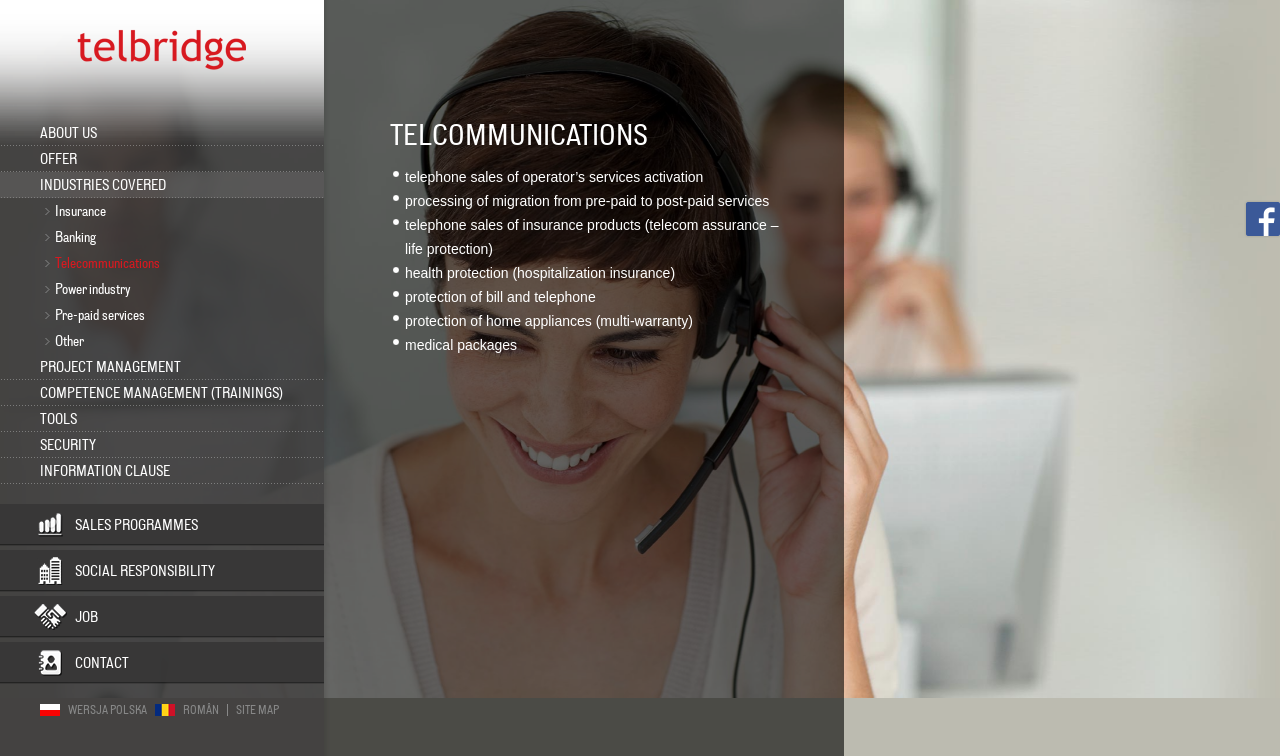 This screenshot has height=756, width=1280. Describe the element at coordinates (201, 710) in the screenshot. I see `Român` at that location.